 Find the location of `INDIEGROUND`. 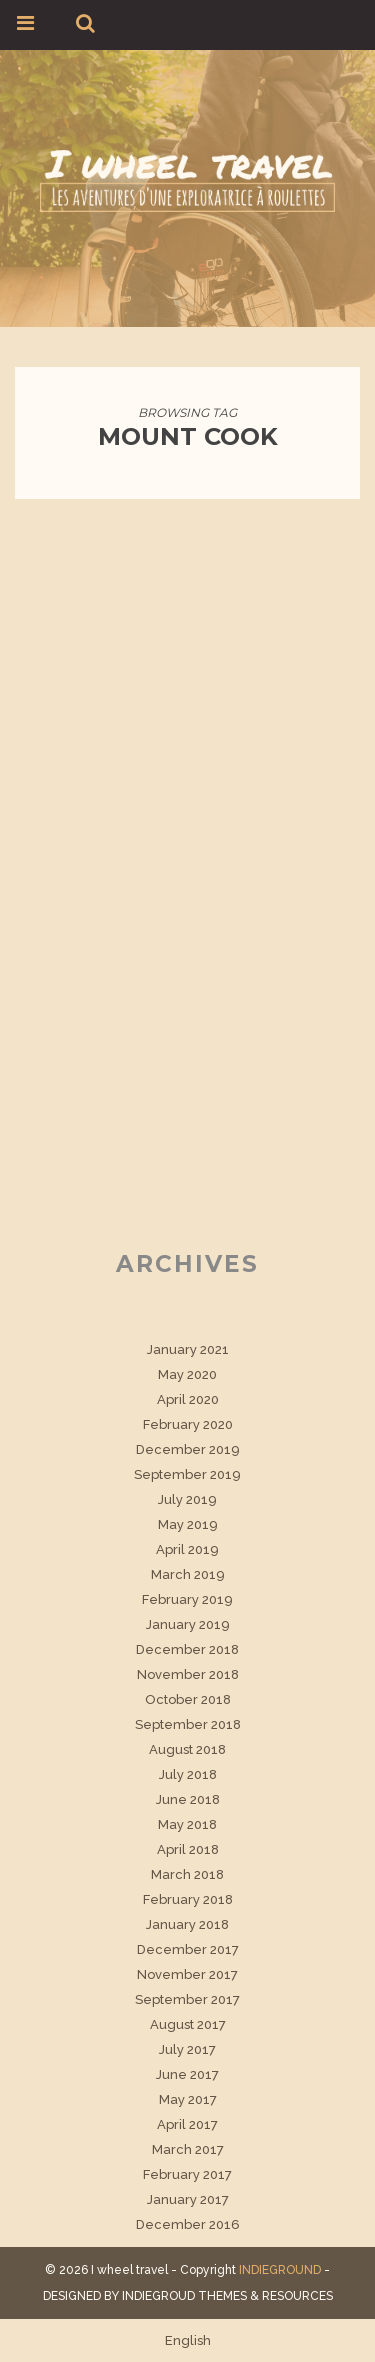

INDIEGROUND is located at coordinates (280, 2270).